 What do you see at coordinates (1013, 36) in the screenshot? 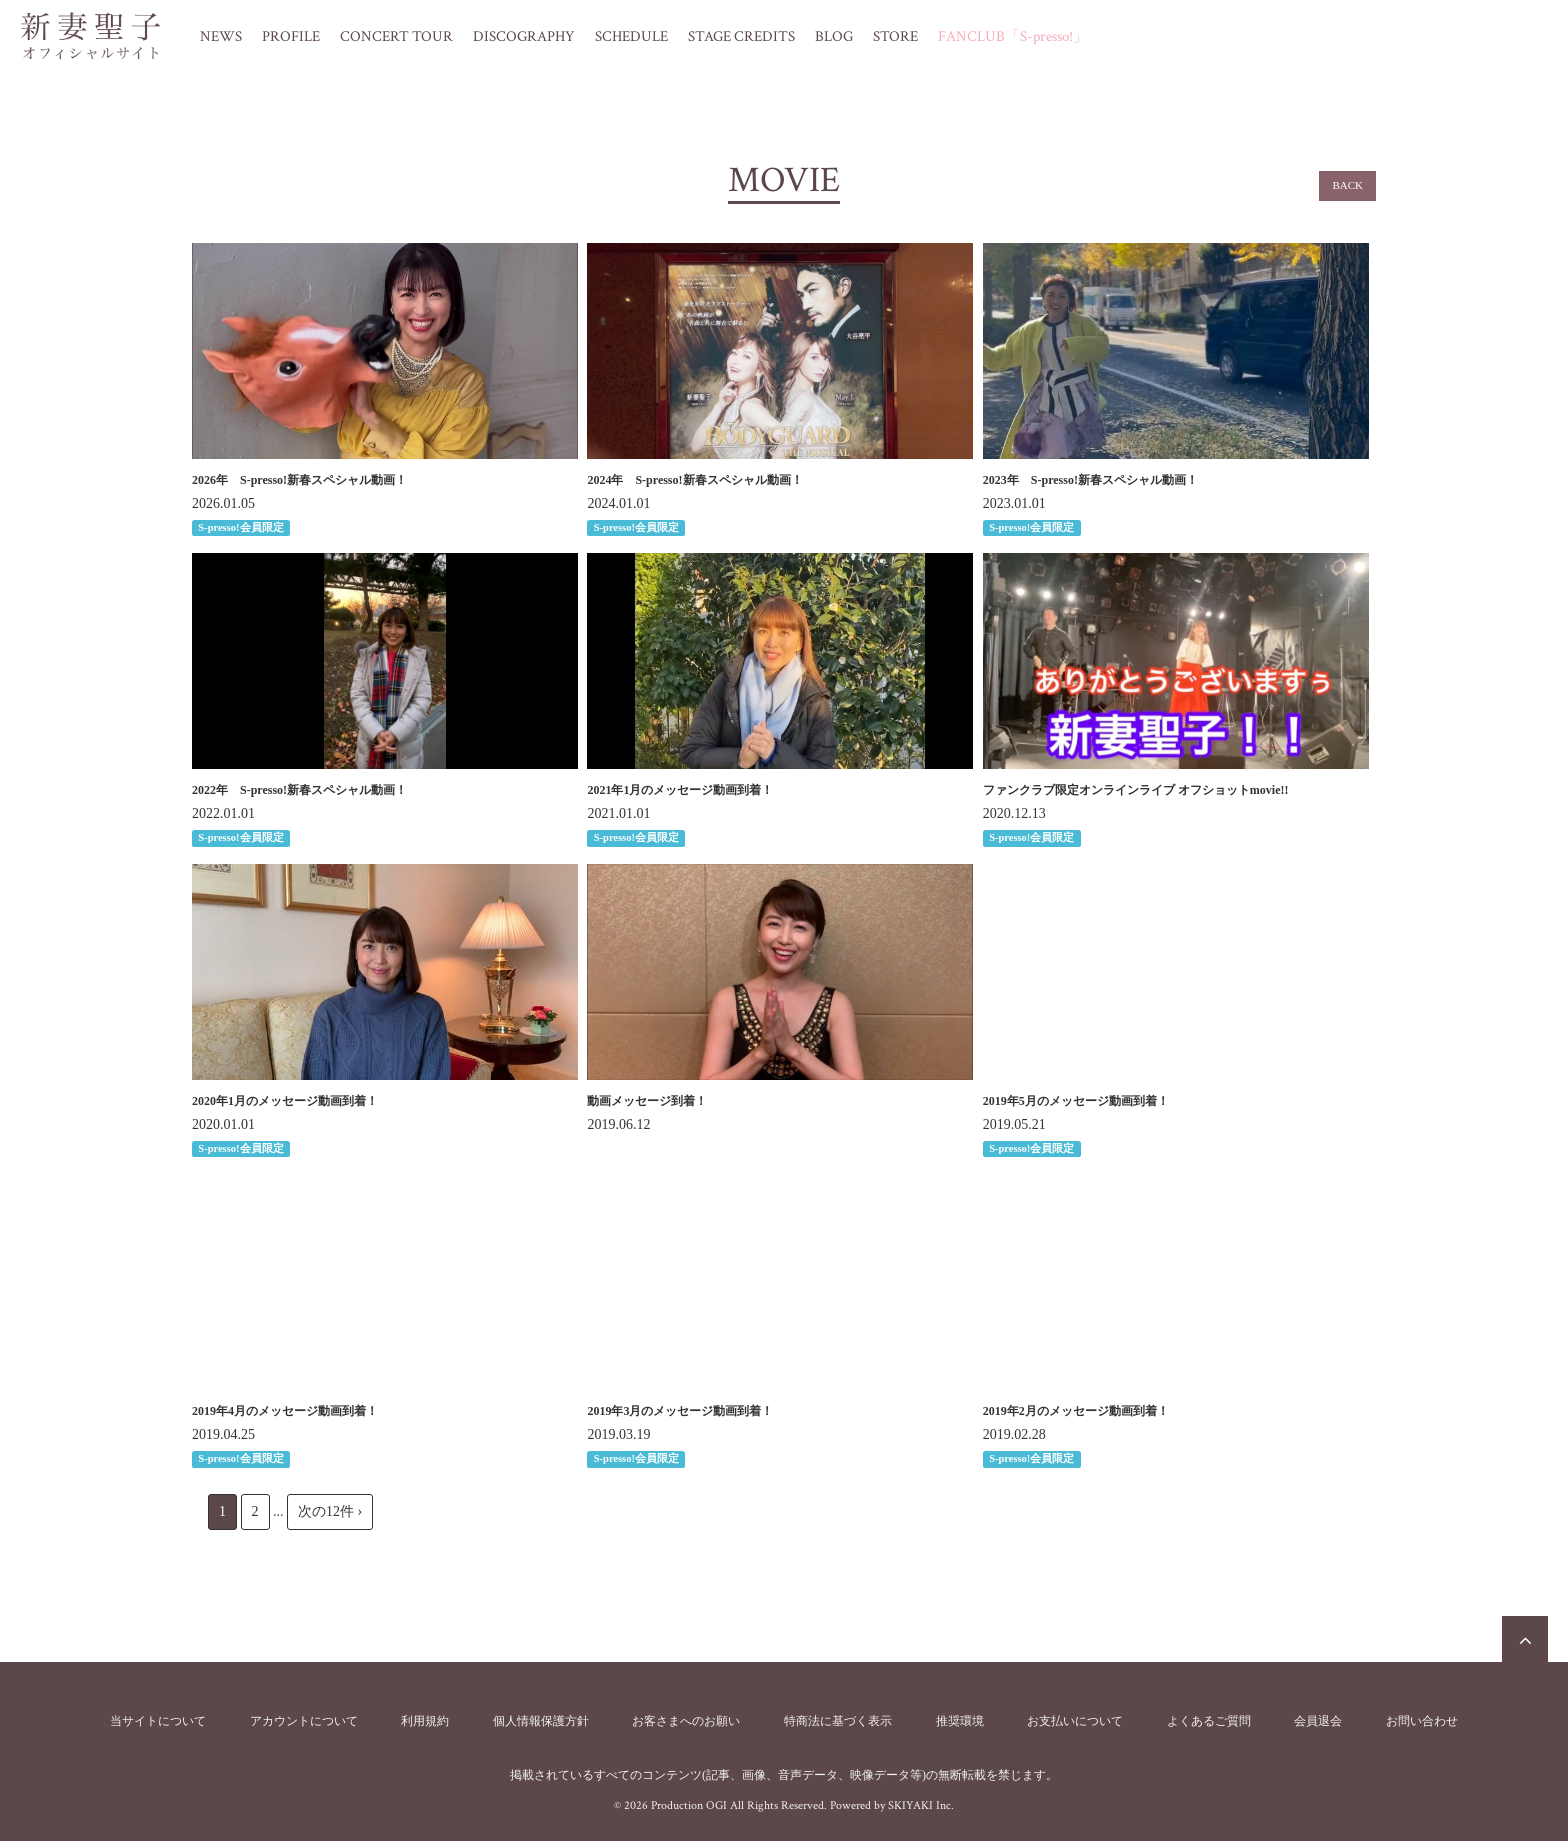
I see `FANCLUB「S-presso!」` at bounding box center [1013, 36].